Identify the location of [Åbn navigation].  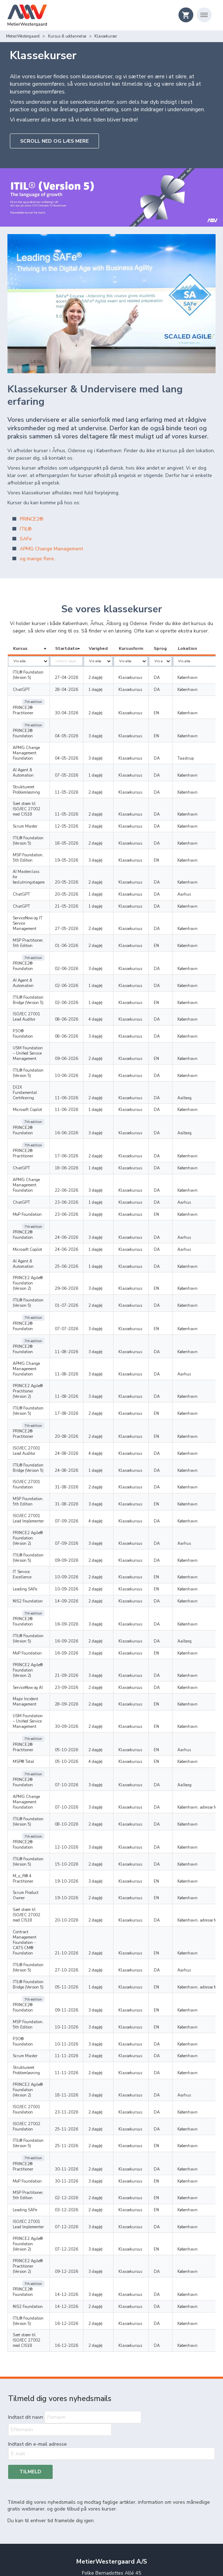
(204, 14).